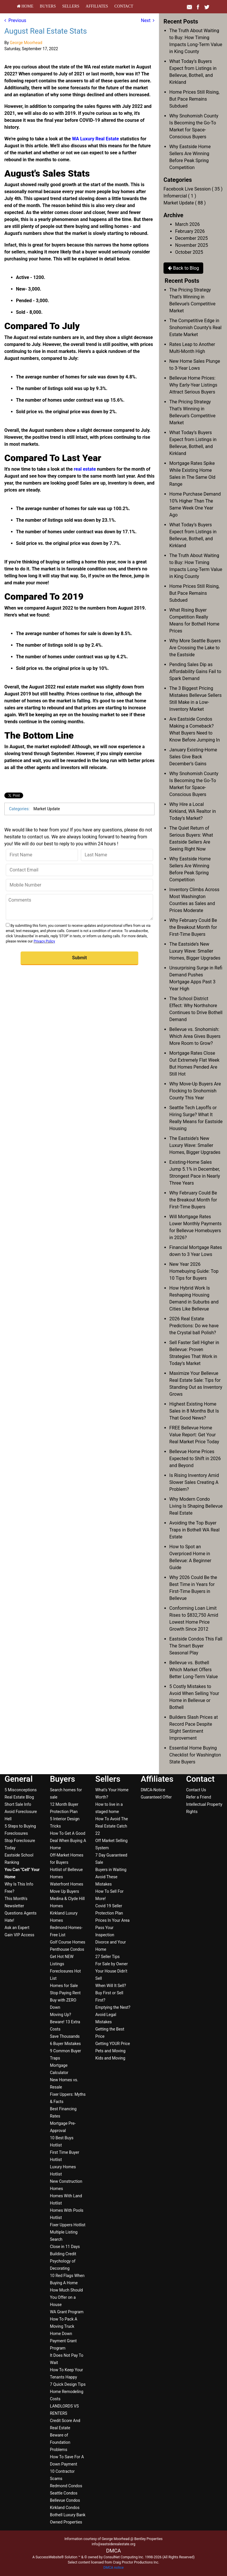 This screenshot has height=2576, width=227. What do you see at coordinates (48, 6) in the screenshot?
I see `Buyers` at bounding box center [48, 6].